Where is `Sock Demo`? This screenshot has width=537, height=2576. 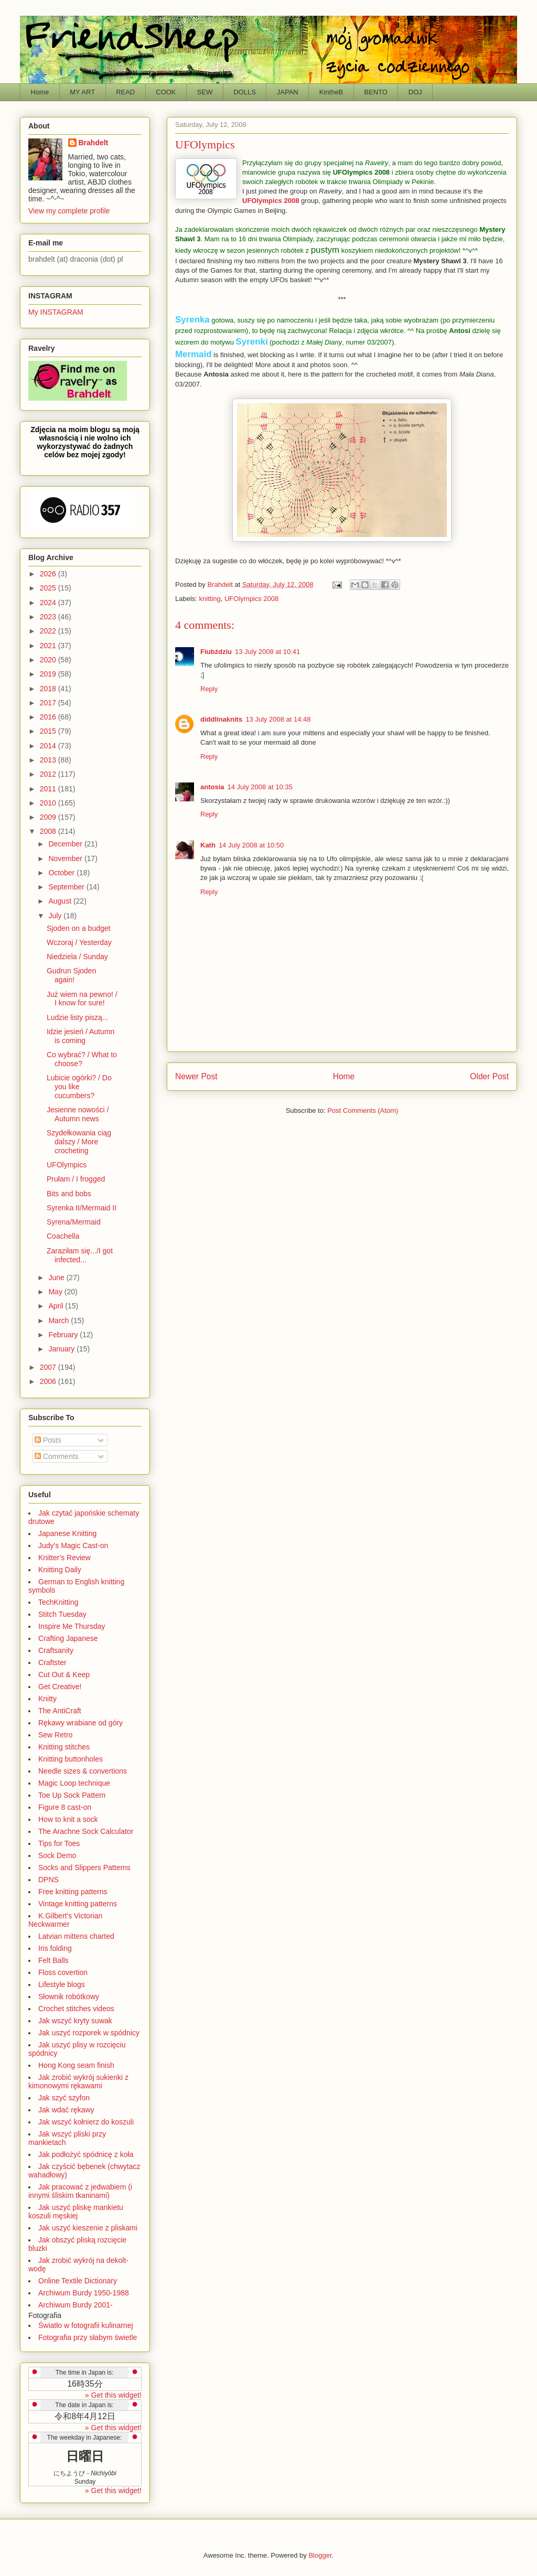 Sock Demo is located at coordinates (57, 1855).